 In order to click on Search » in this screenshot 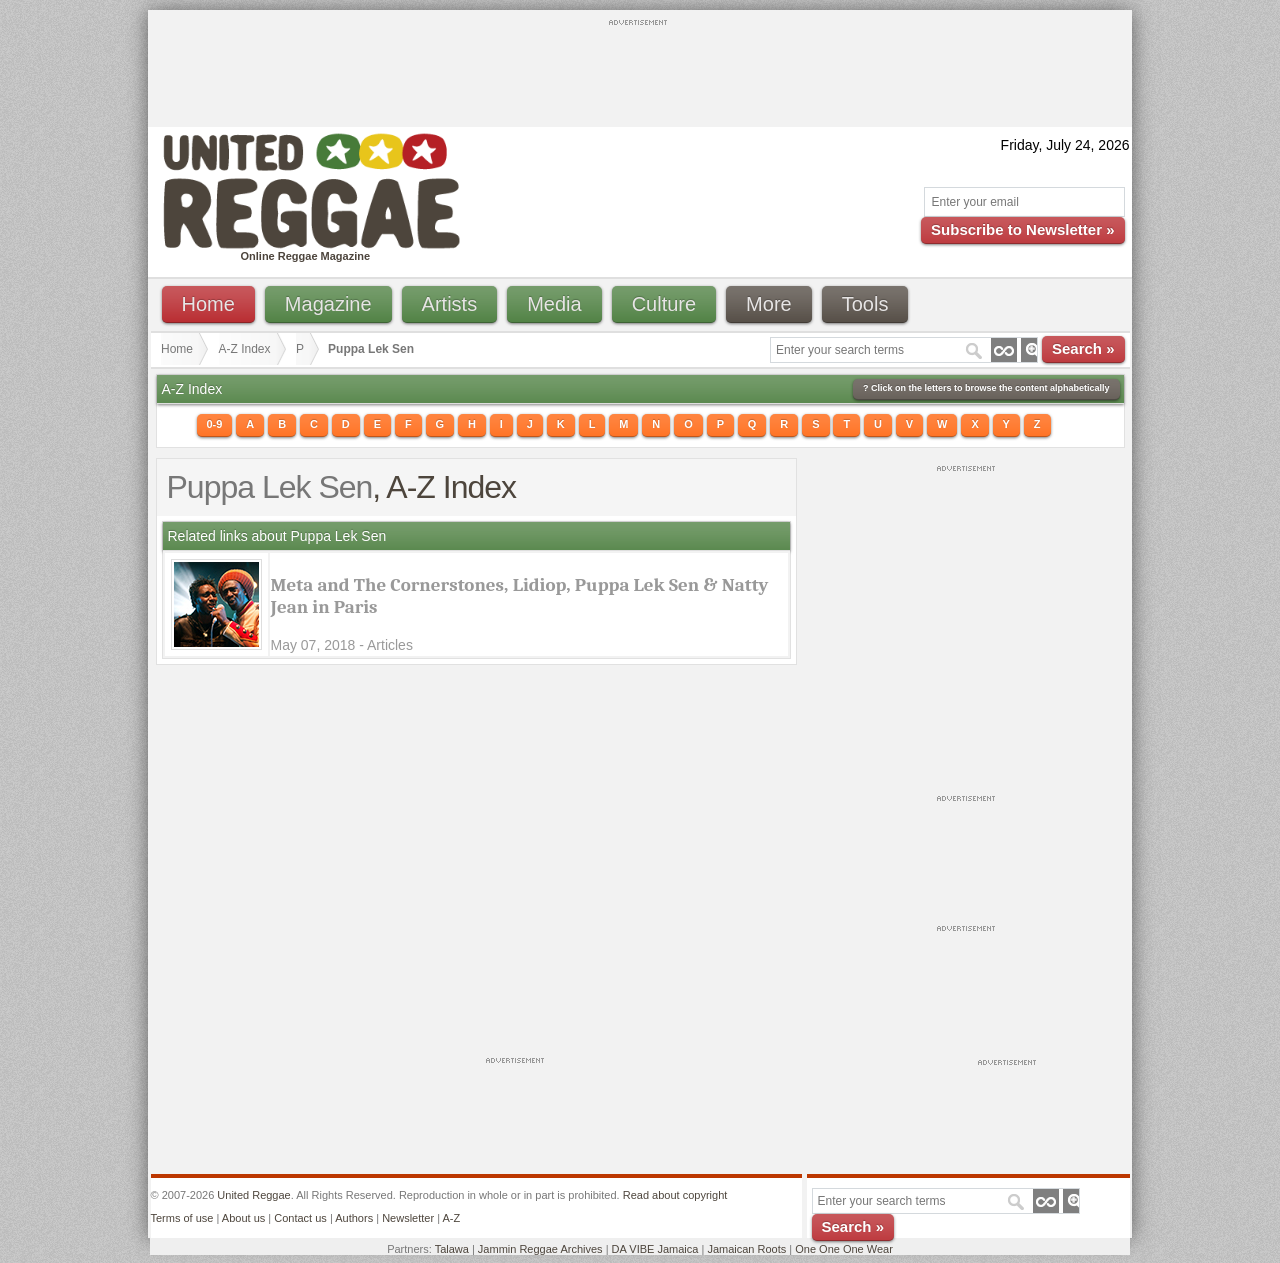, I will do `click(1083, 348)`.